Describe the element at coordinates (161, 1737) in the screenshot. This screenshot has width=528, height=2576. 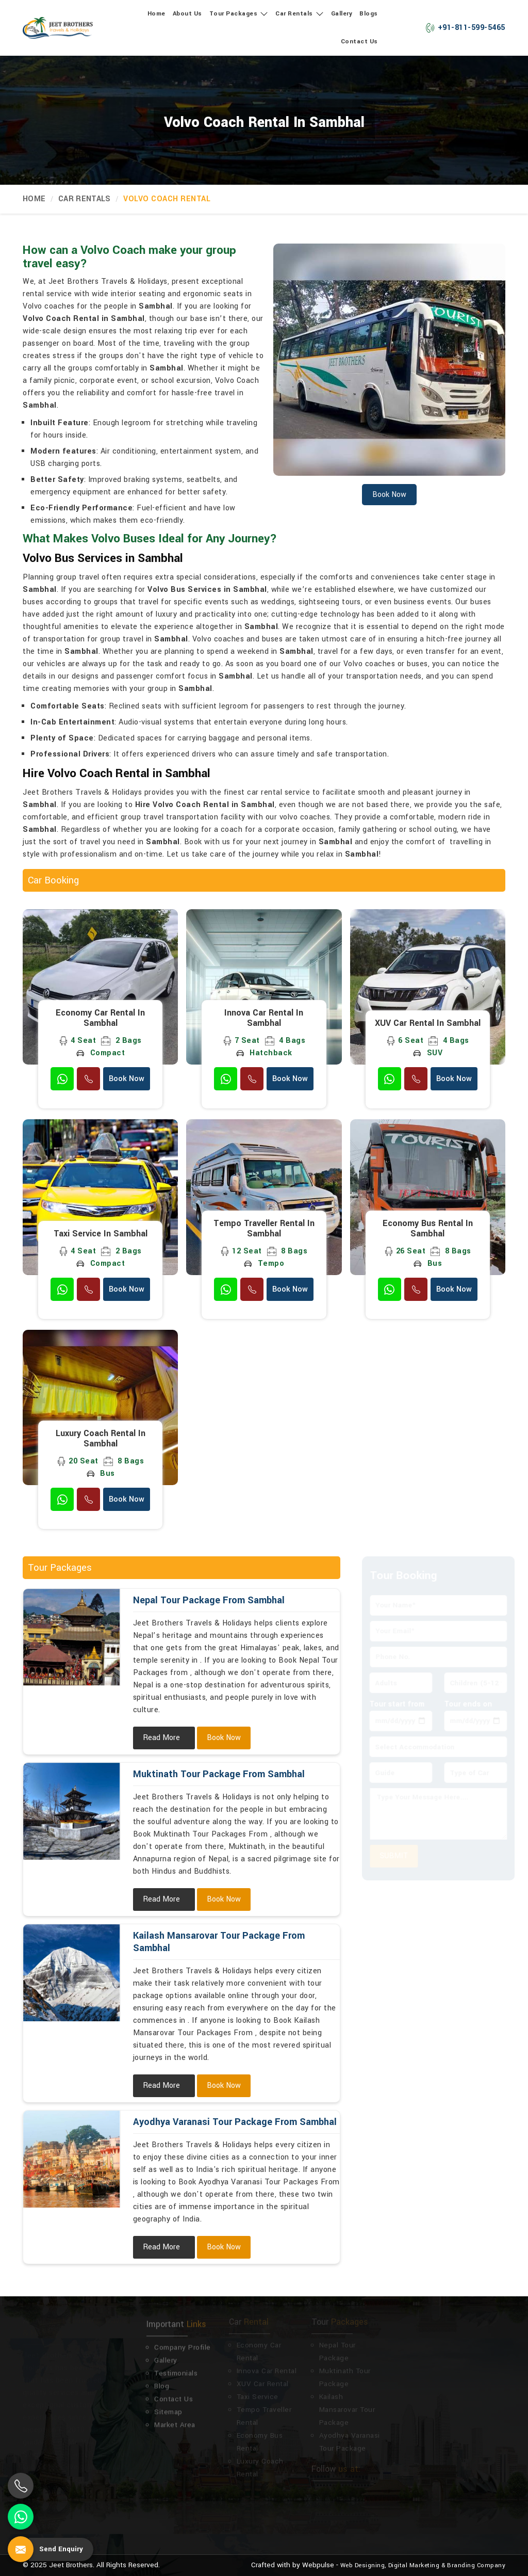
I see `Read More` at that location.